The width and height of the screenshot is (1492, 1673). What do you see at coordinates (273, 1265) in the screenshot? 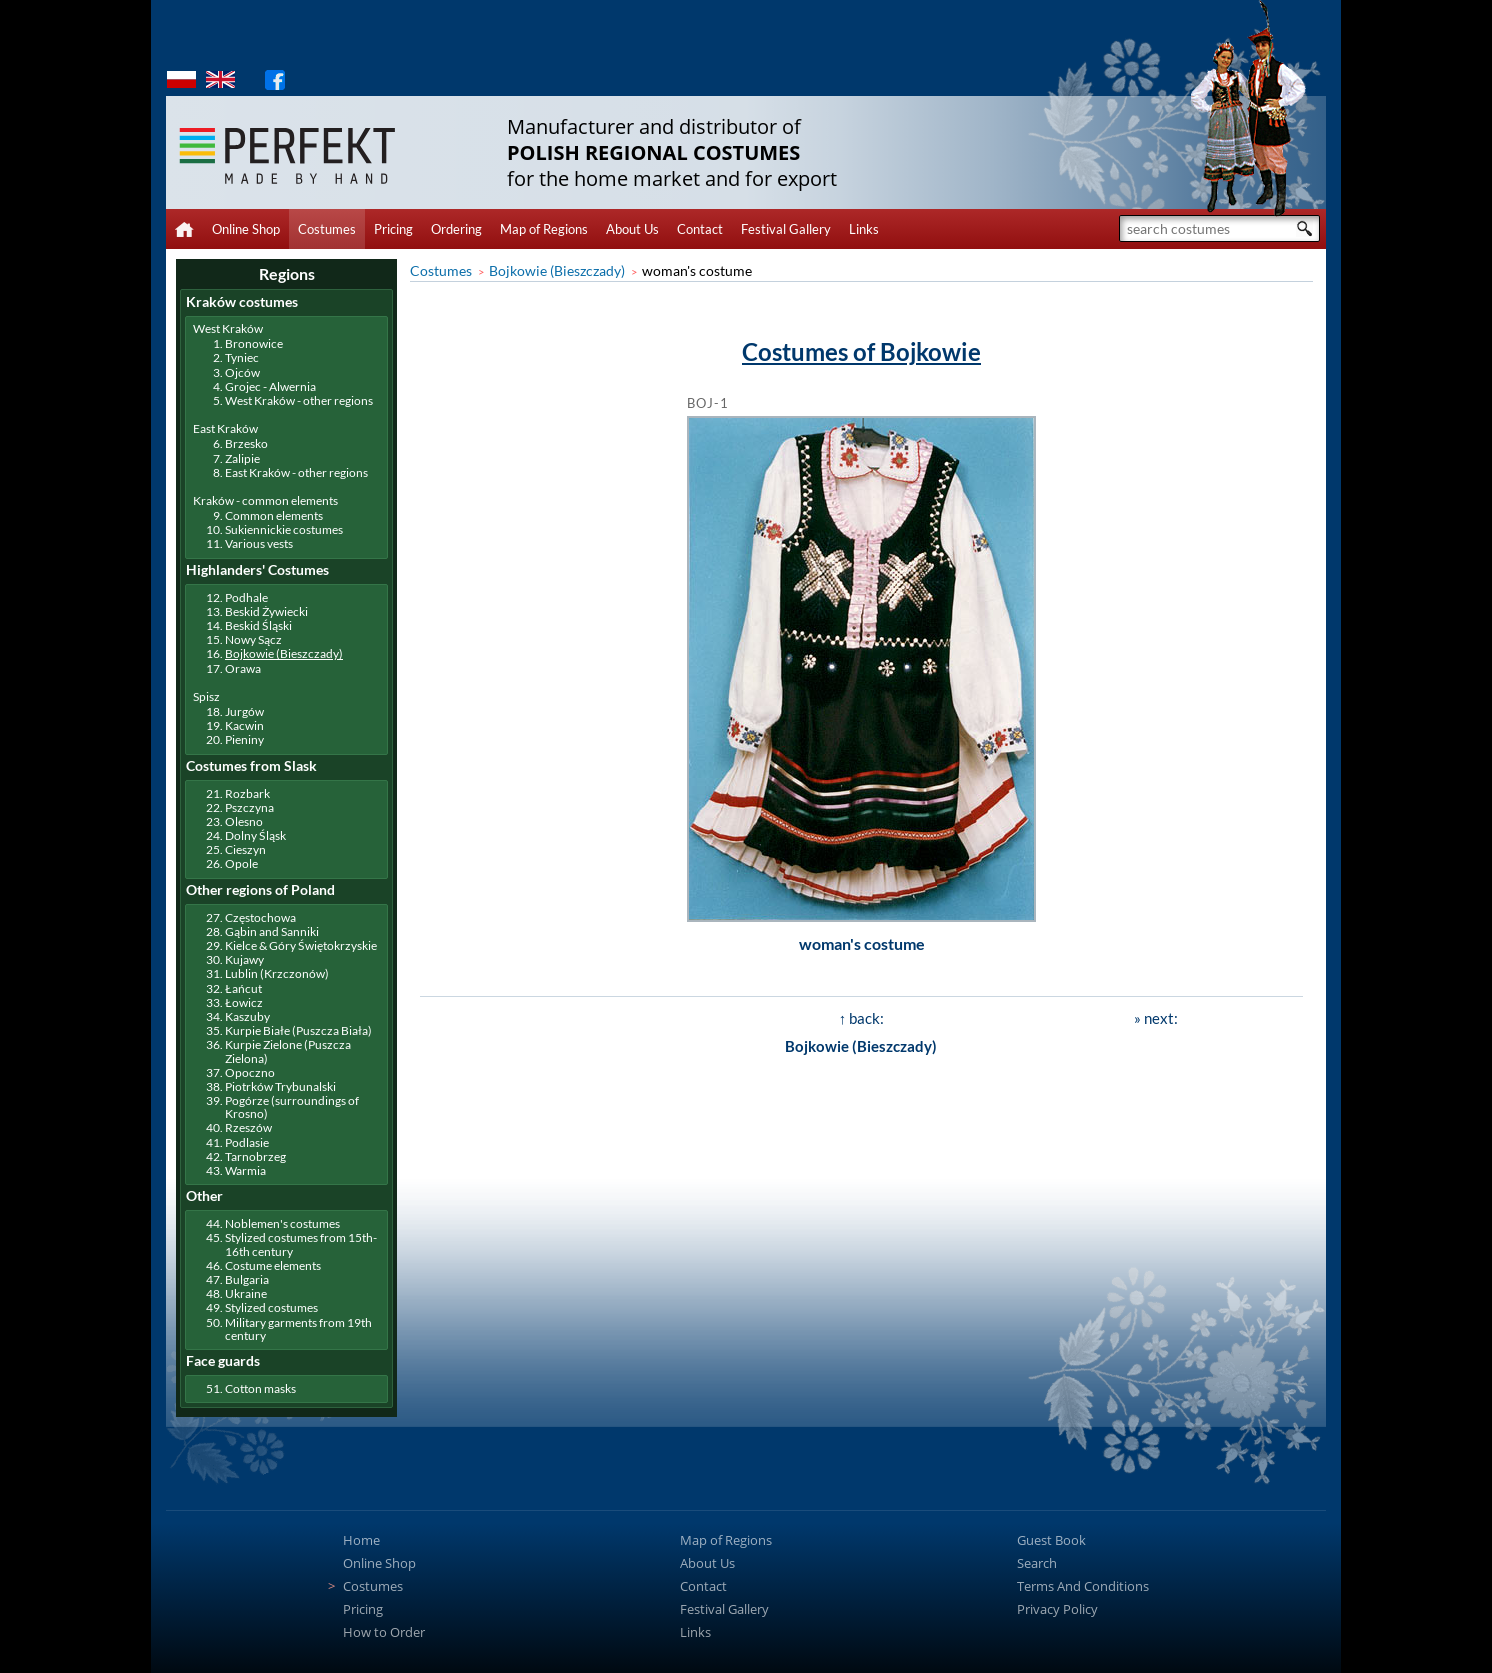
I see `Costume elements` at bounding box center [273, 1265].